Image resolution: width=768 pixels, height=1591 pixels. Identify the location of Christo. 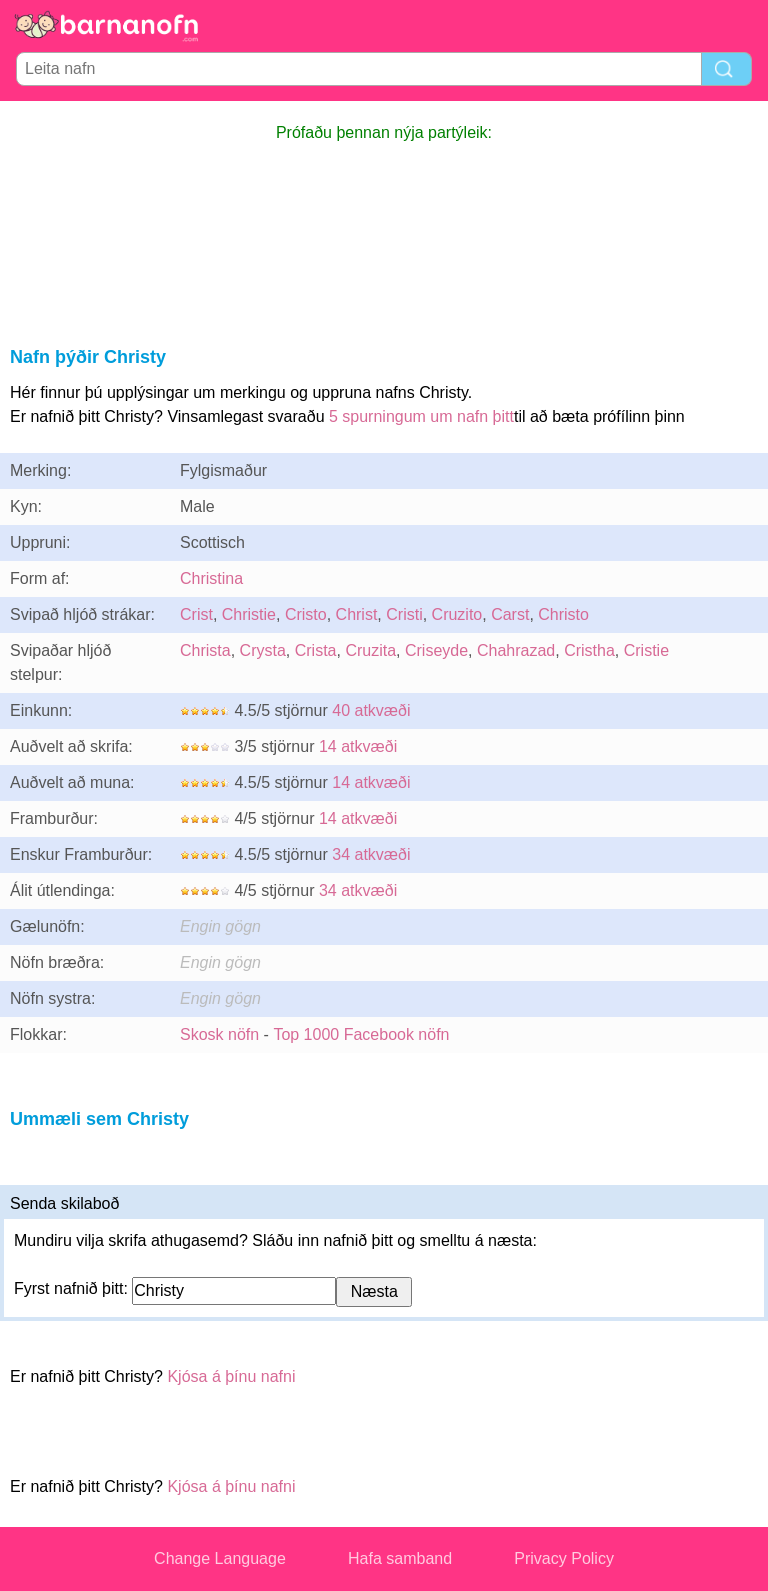
(563, 614).